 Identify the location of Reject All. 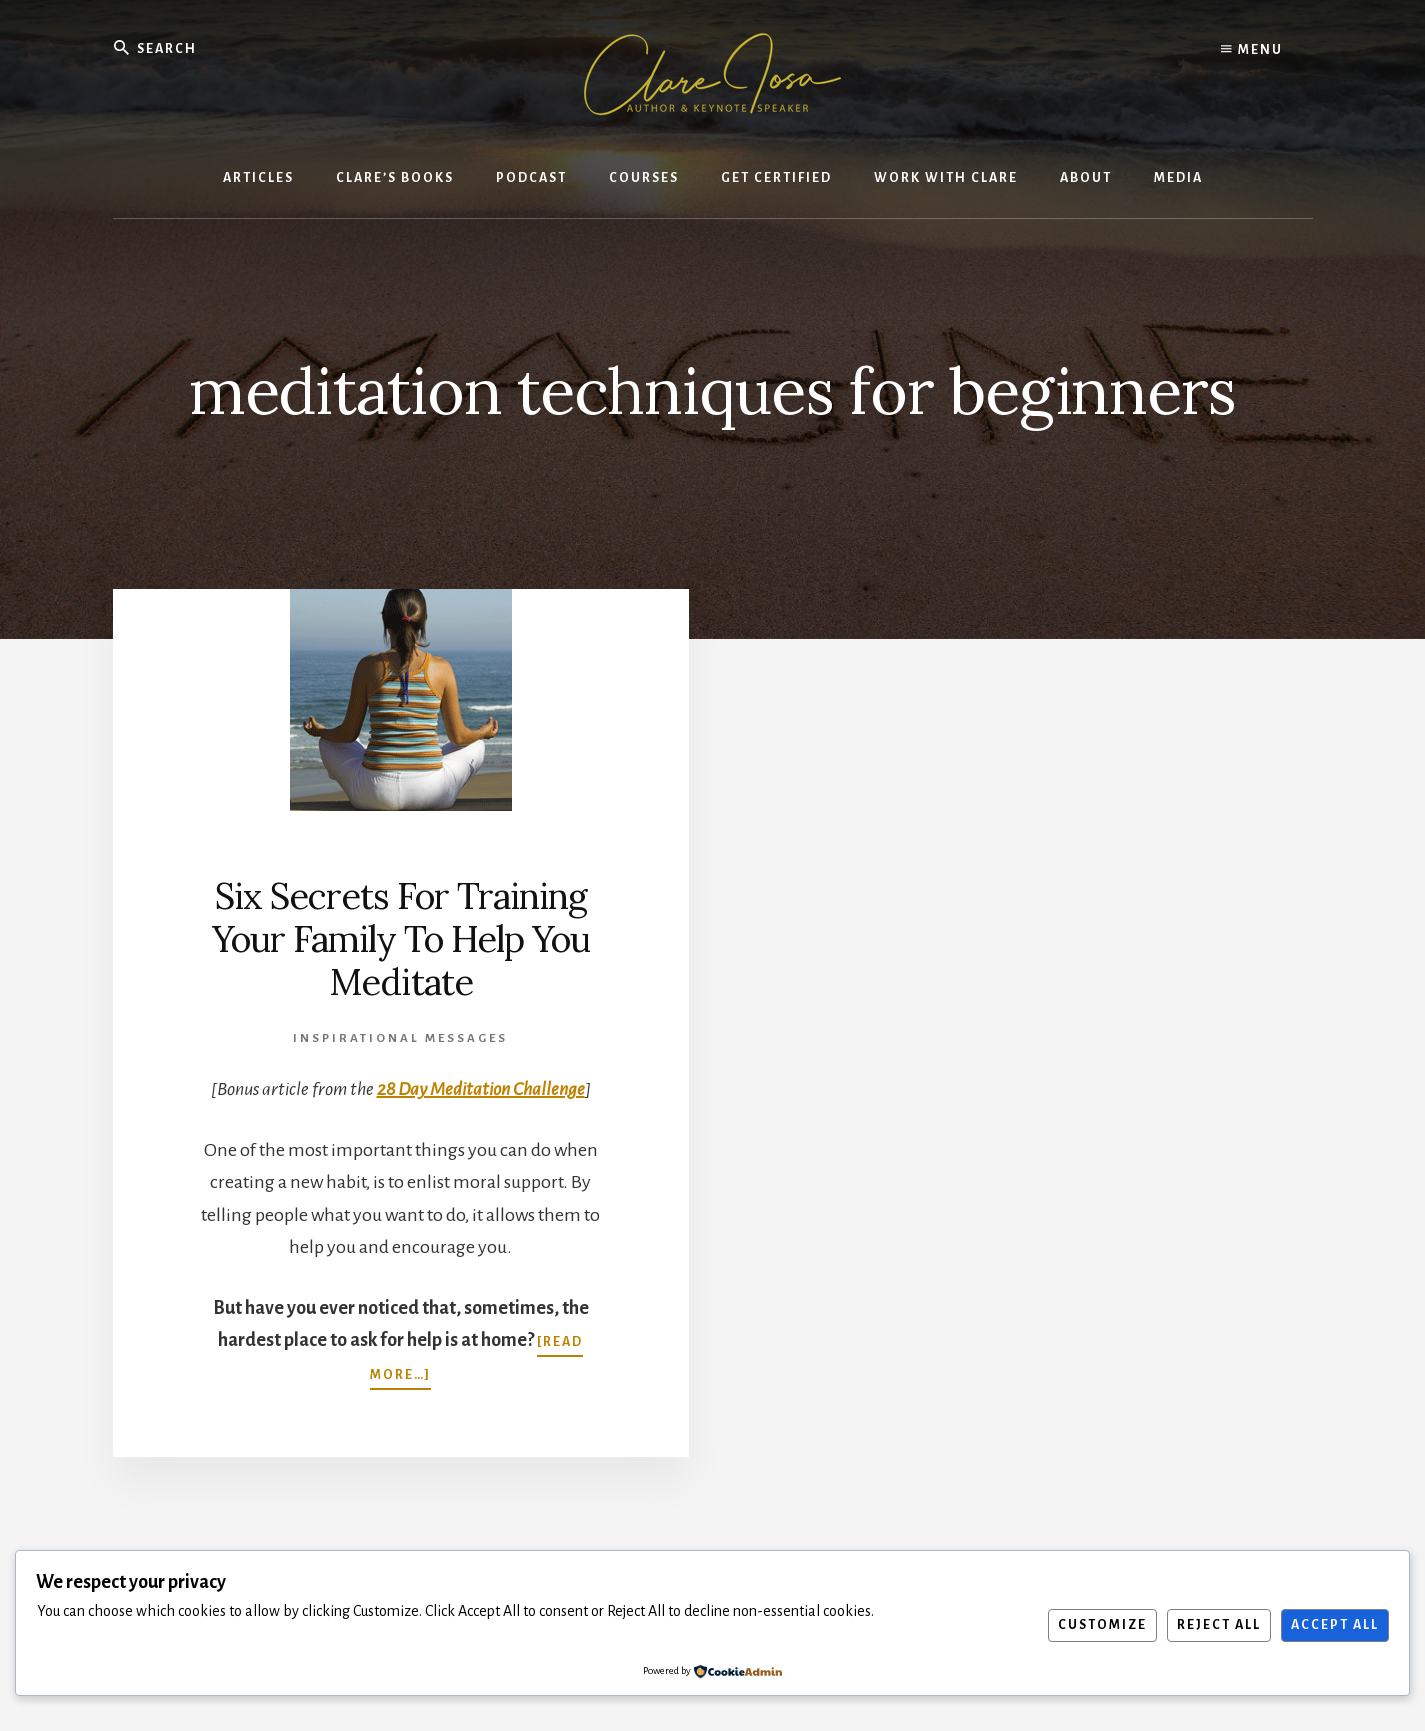
(1219, 1625).